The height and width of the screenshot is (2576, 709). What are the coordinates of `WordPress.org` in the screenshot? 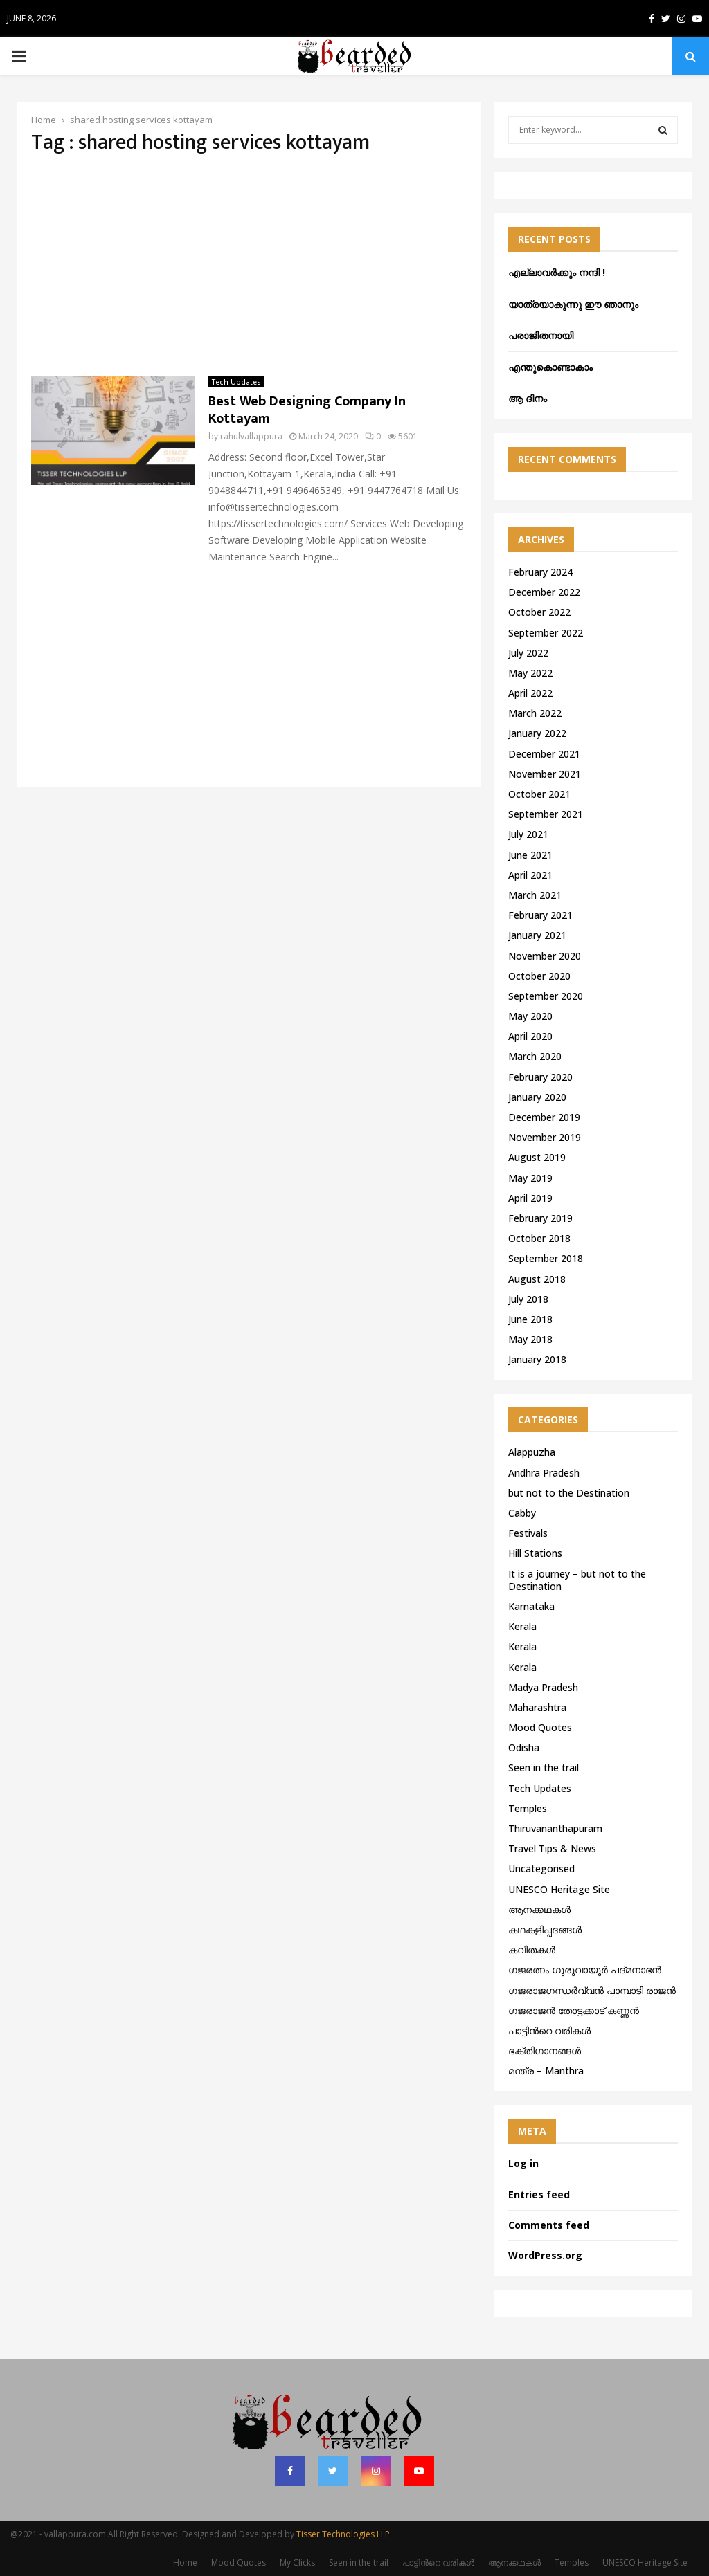 It's located at (545, 2255).